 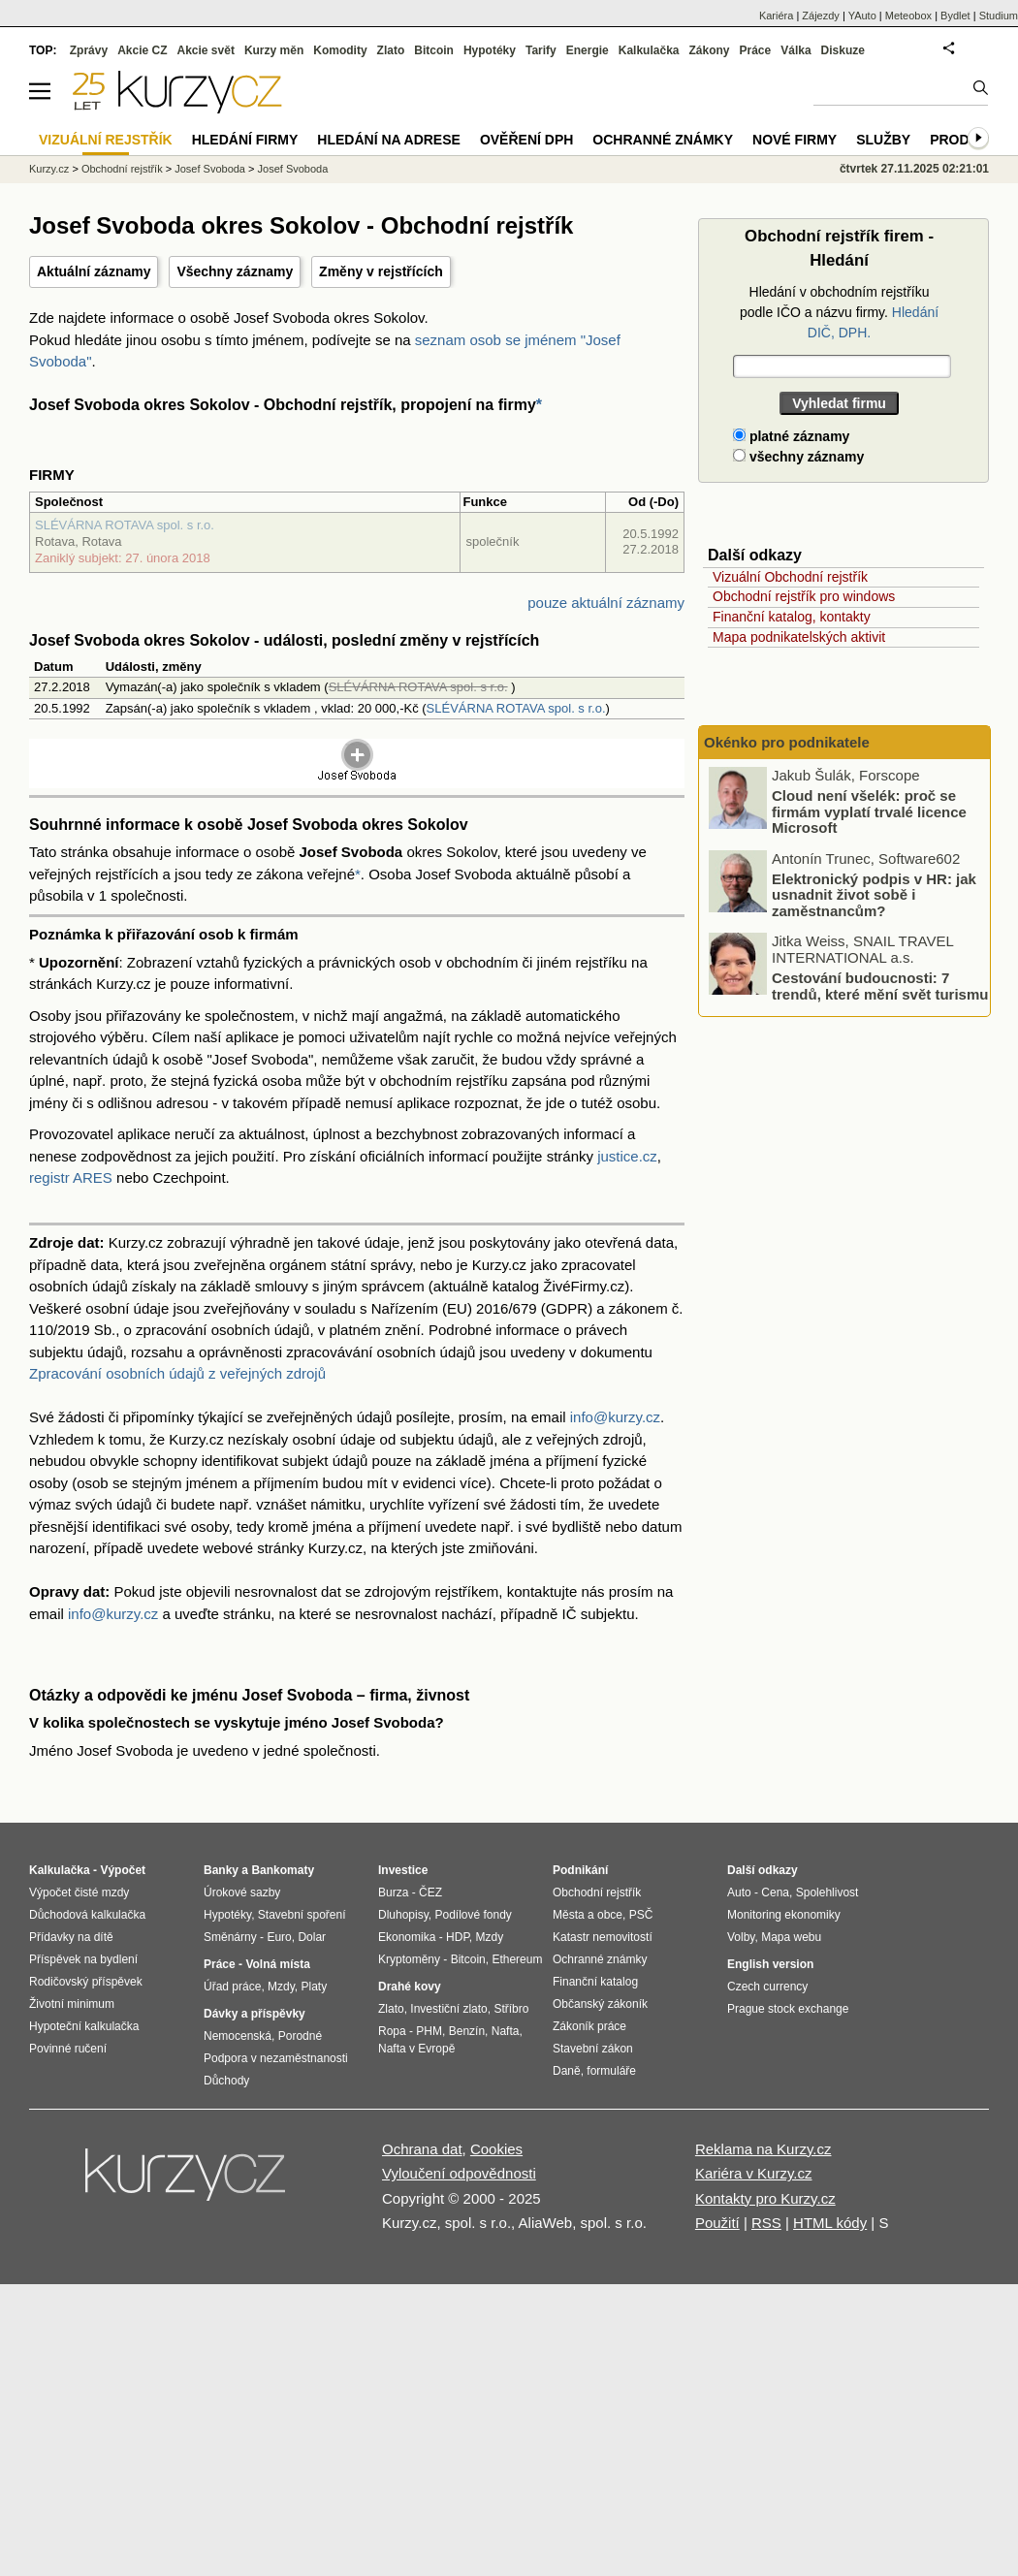 I want to click on Občanský zákoník, so click(x=600, y=2004).